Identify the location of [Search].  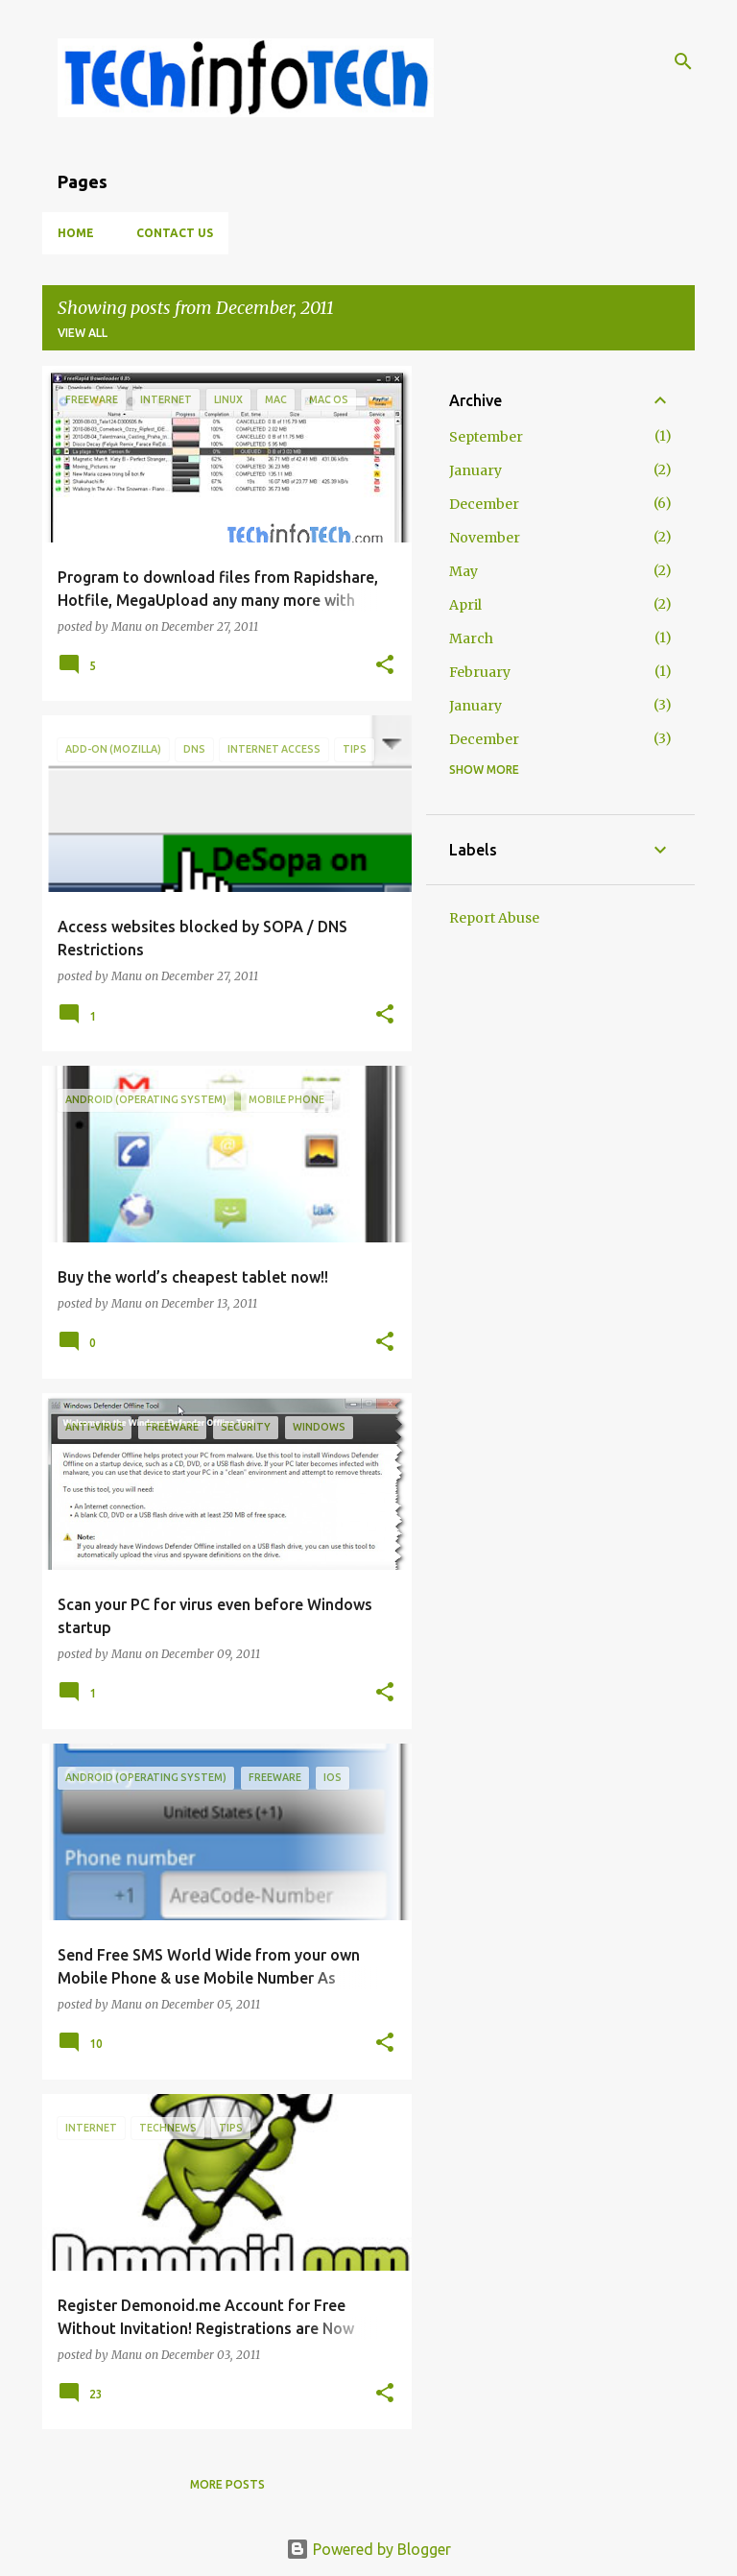
(683, 61).